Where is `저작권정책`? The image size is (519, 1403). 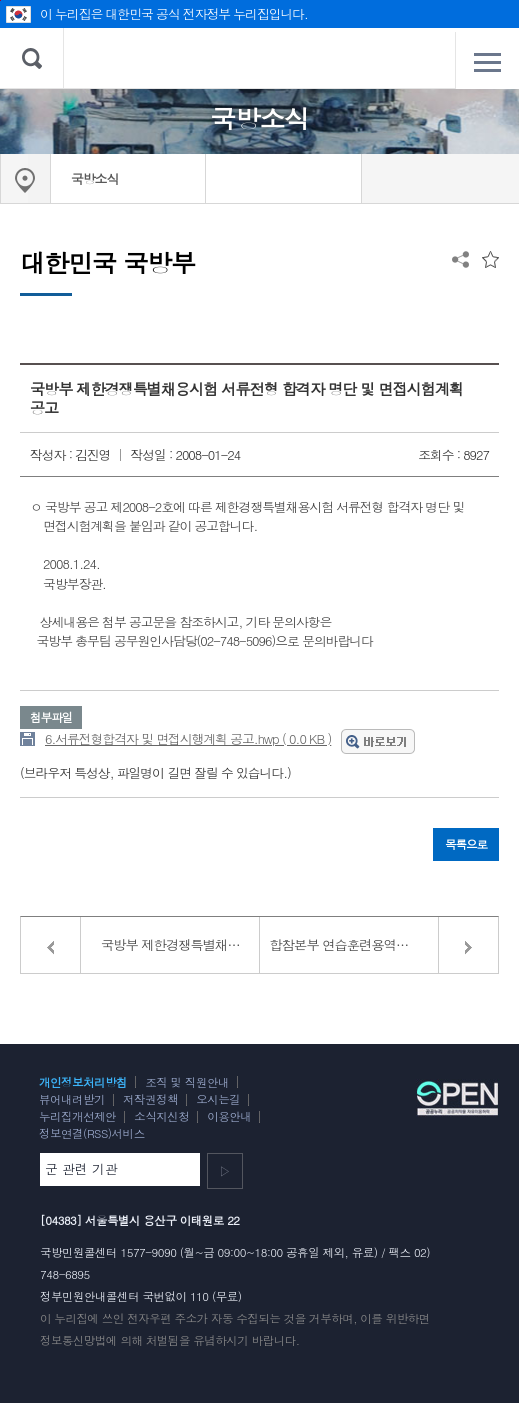 저작권정책 is located at coordinates (150, 1099).